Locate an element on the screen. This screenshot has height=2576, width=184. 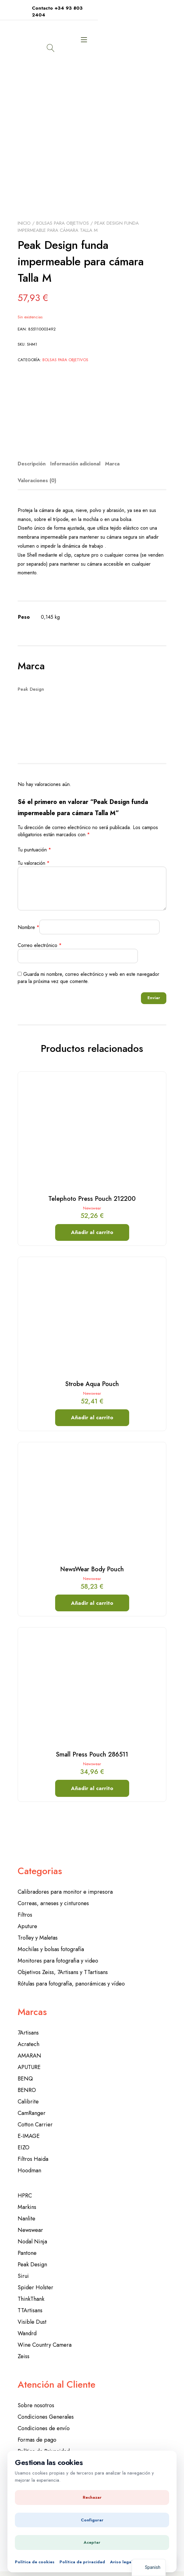
EIZO is located at coordinates (23, 2137).